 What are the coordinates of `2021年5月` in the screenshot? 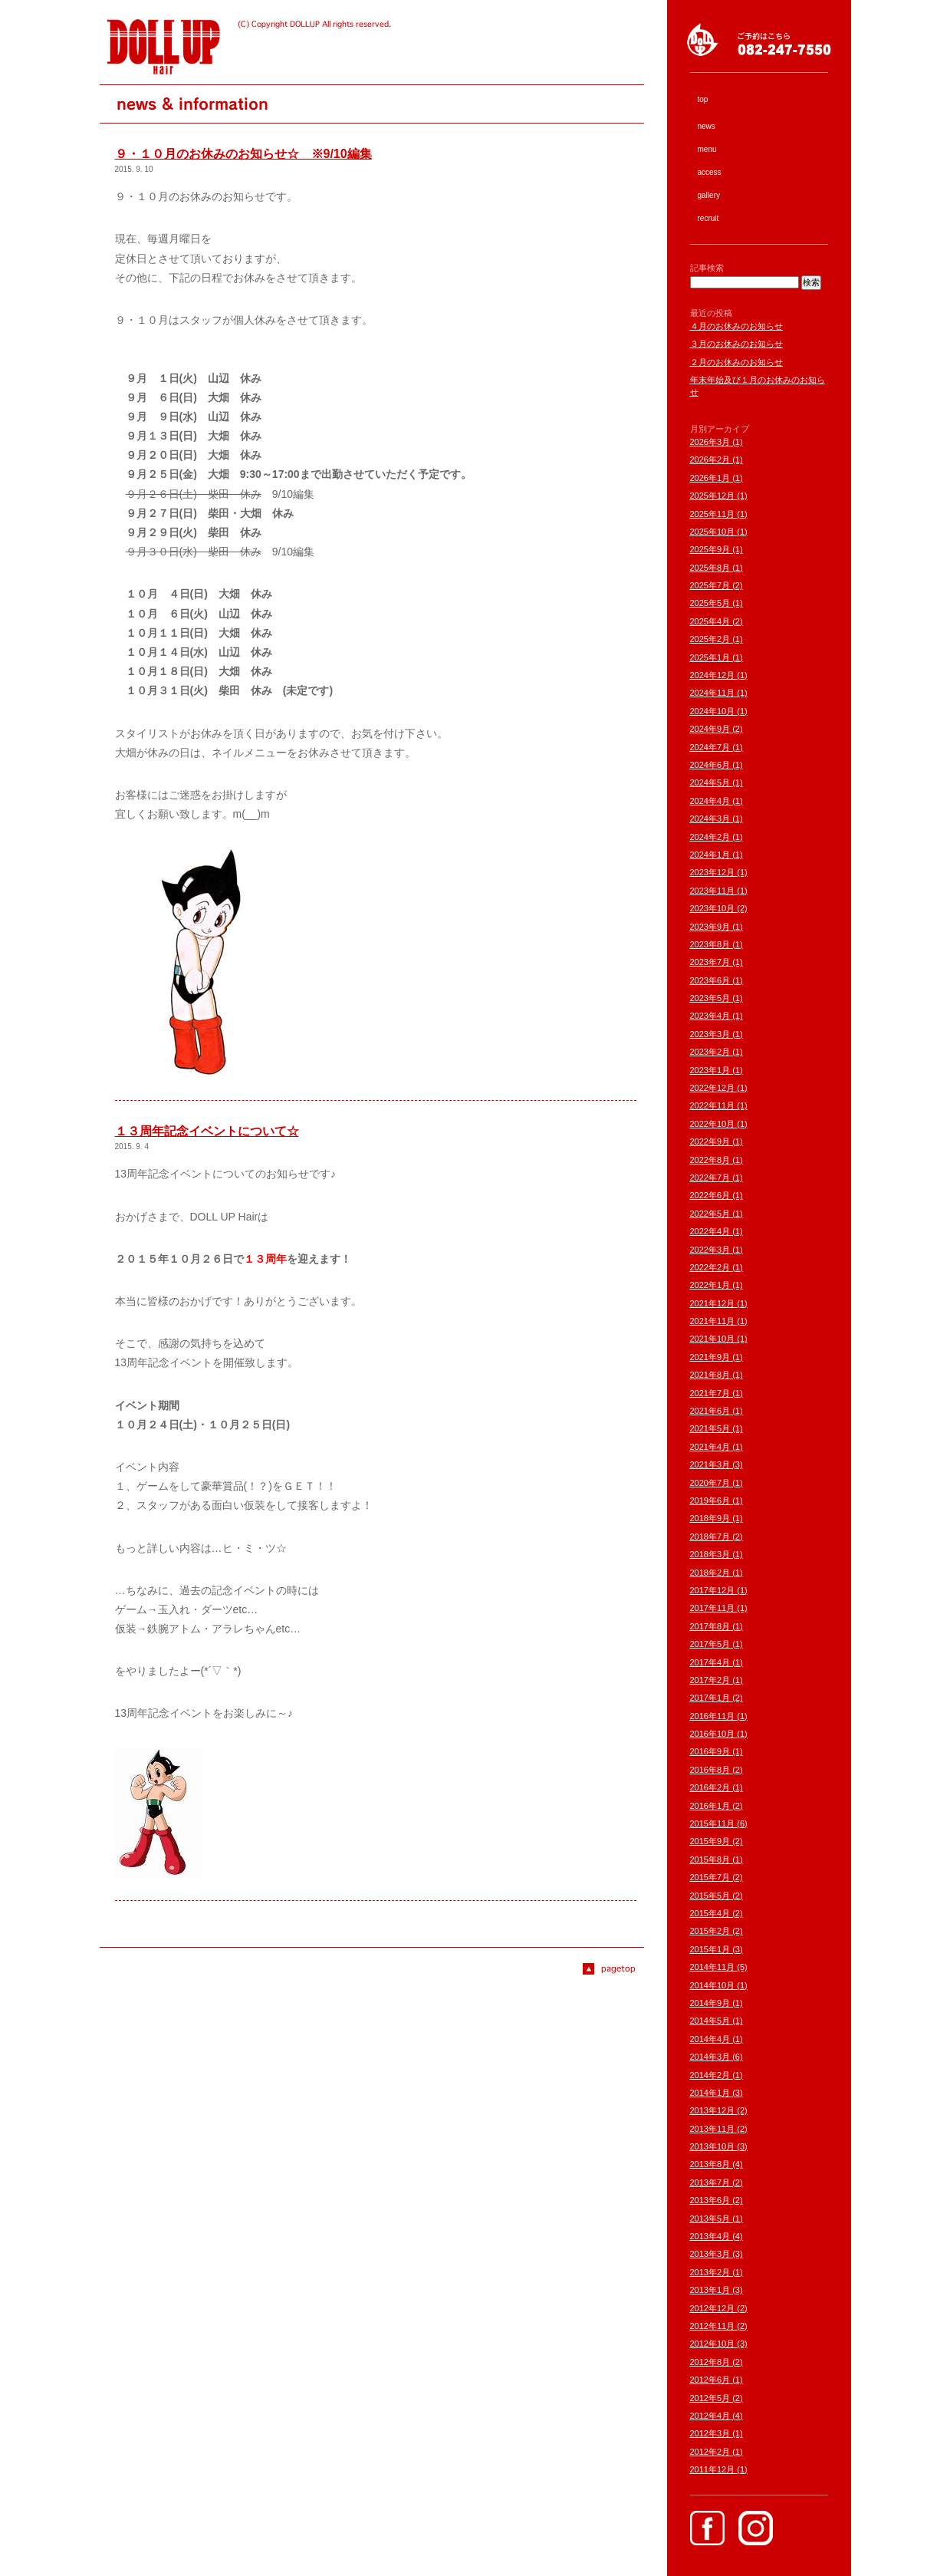 It's located at (710, 1428).